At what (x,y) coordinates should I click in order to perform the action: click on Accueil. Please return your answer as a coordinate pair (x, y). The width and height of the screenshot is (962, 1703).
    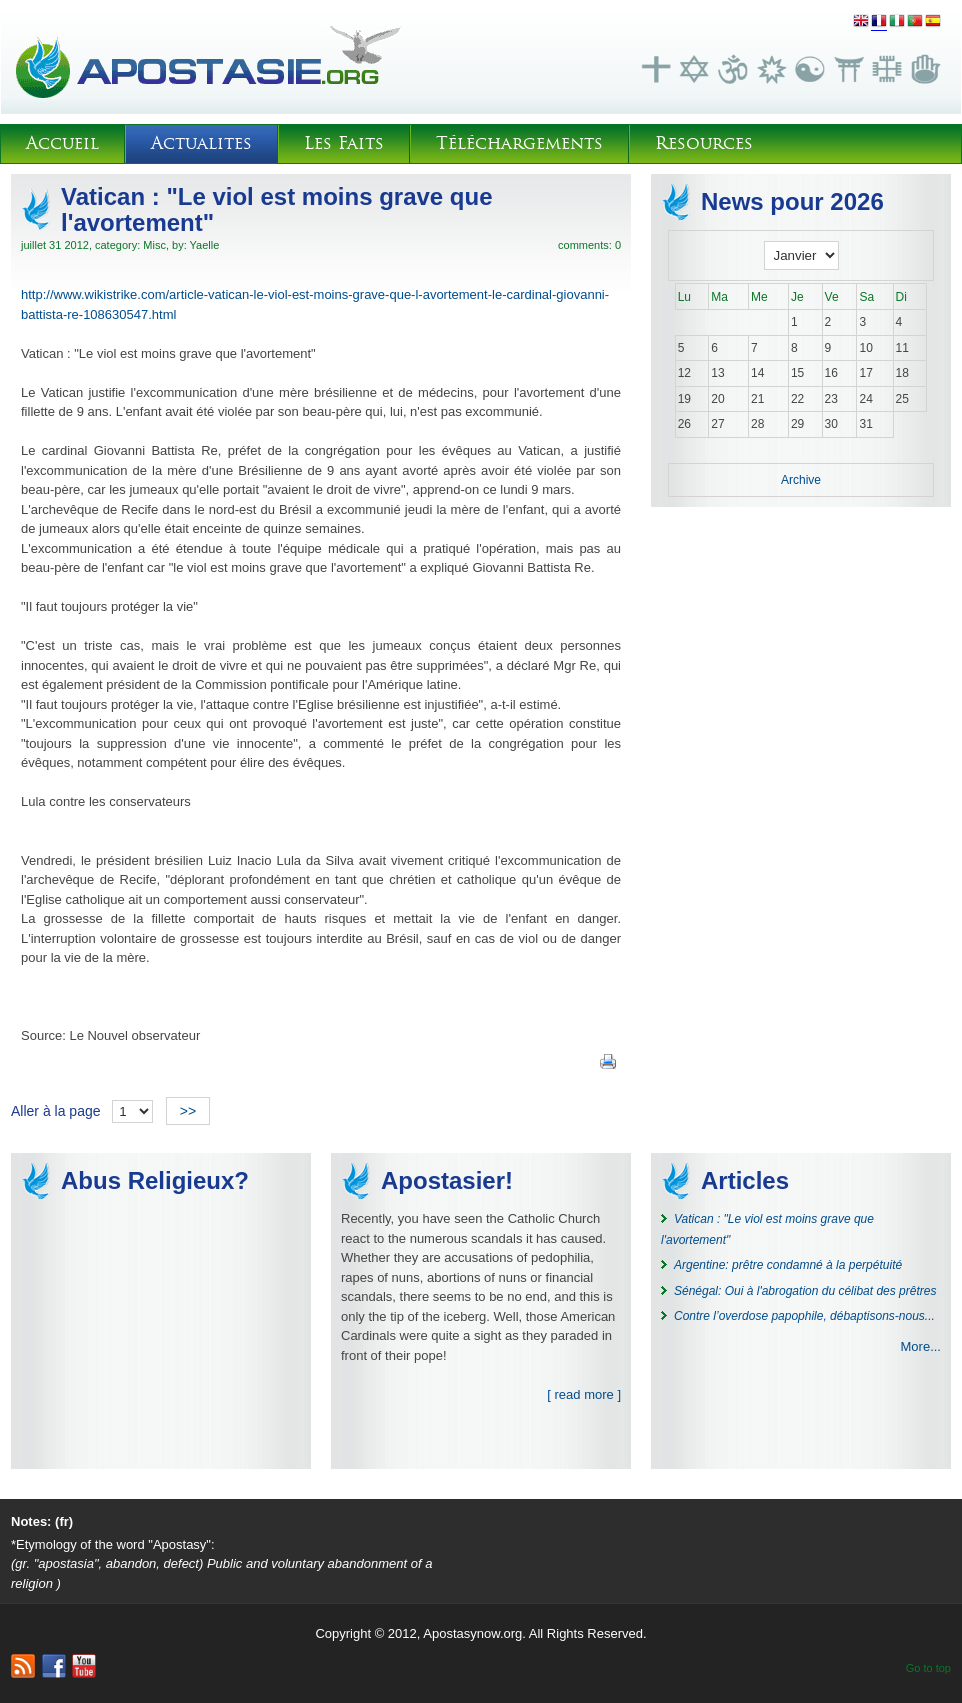
    Looking at the image, I should click on (62, 143).